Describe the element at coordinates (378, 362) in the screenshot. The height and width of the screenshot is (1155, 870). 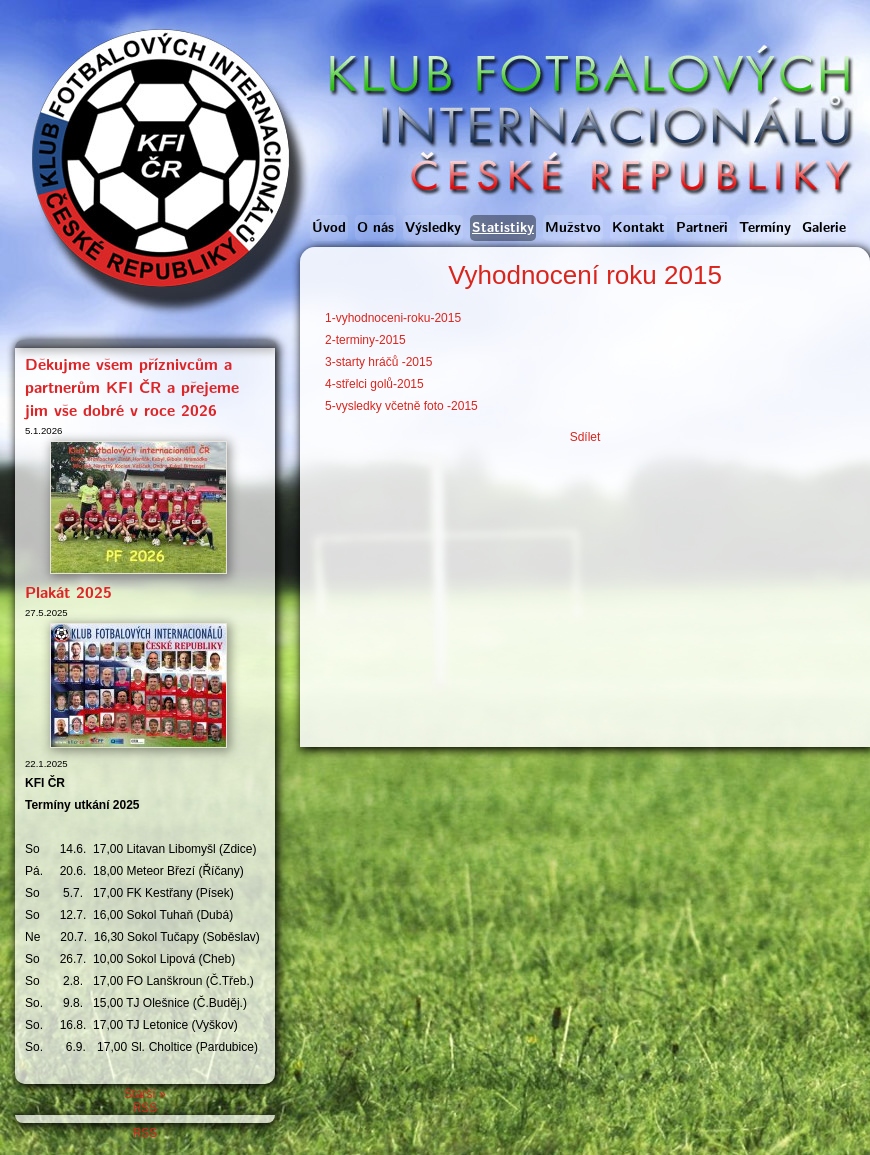
I see `3-starty hráčů -2015` at that location.